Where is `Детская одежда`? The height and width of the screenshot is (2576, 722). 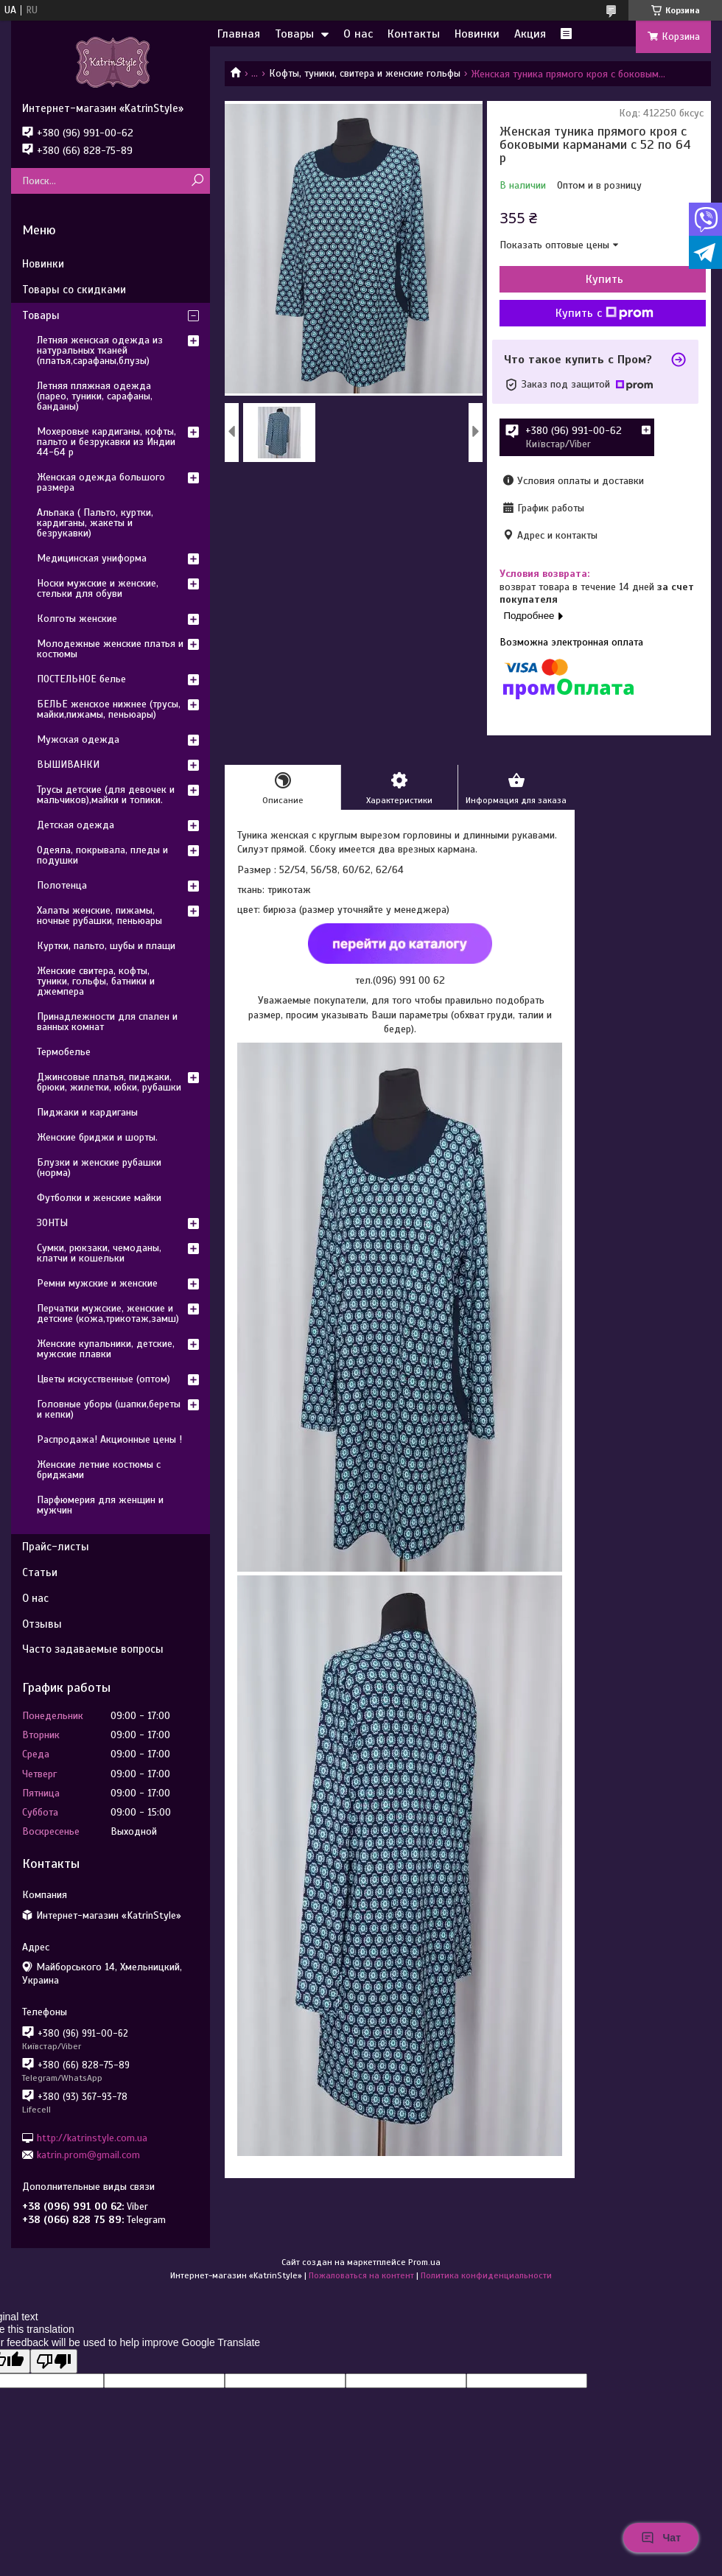
Детская одежда is located at coordinates (75, 825).